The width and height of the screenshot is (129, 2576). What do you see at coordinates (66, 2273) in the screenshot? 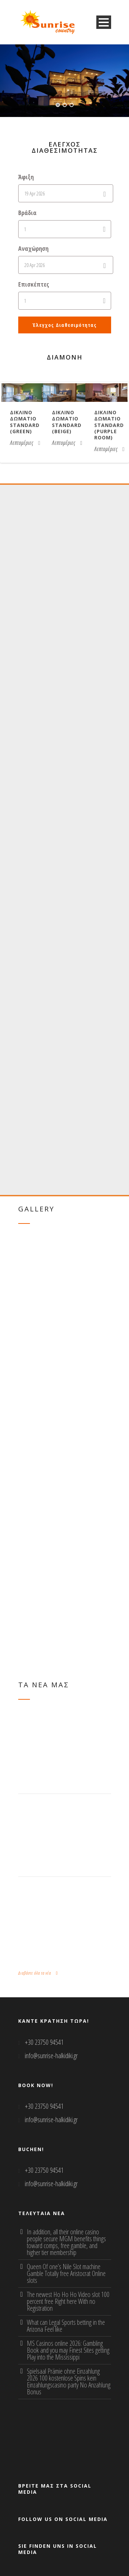
I see `Queen Of one’s Nile Slot machine Gamble Totally free Aristocrat Online slots` at bounding box center [66, 2273].